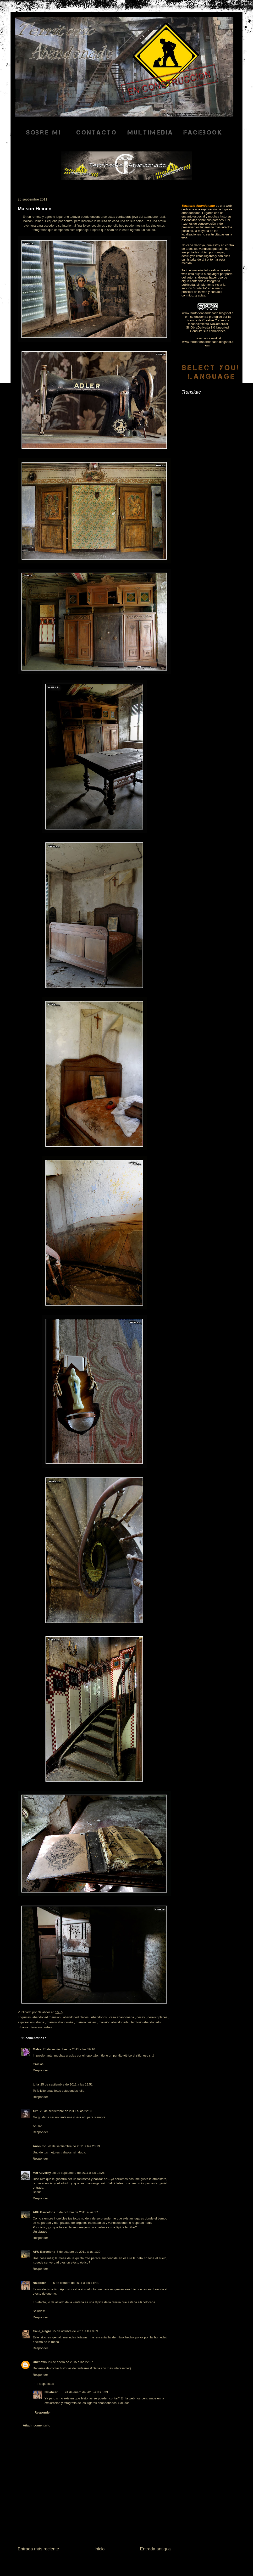 The image size is (253, 2576). Describe the element at coordinates (42, 2173) in the screenshot. I see `Mar-Giverny` at that location.